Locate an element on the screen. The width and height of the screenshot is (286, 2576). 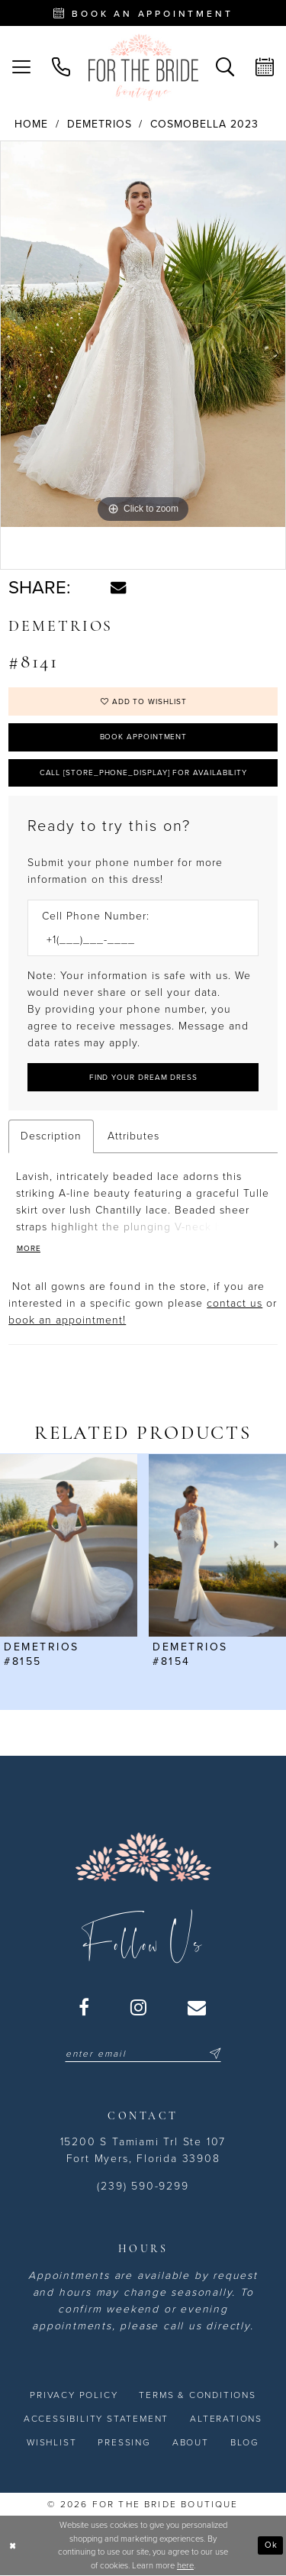
[menuitem] is located at coordinates (21, 67).